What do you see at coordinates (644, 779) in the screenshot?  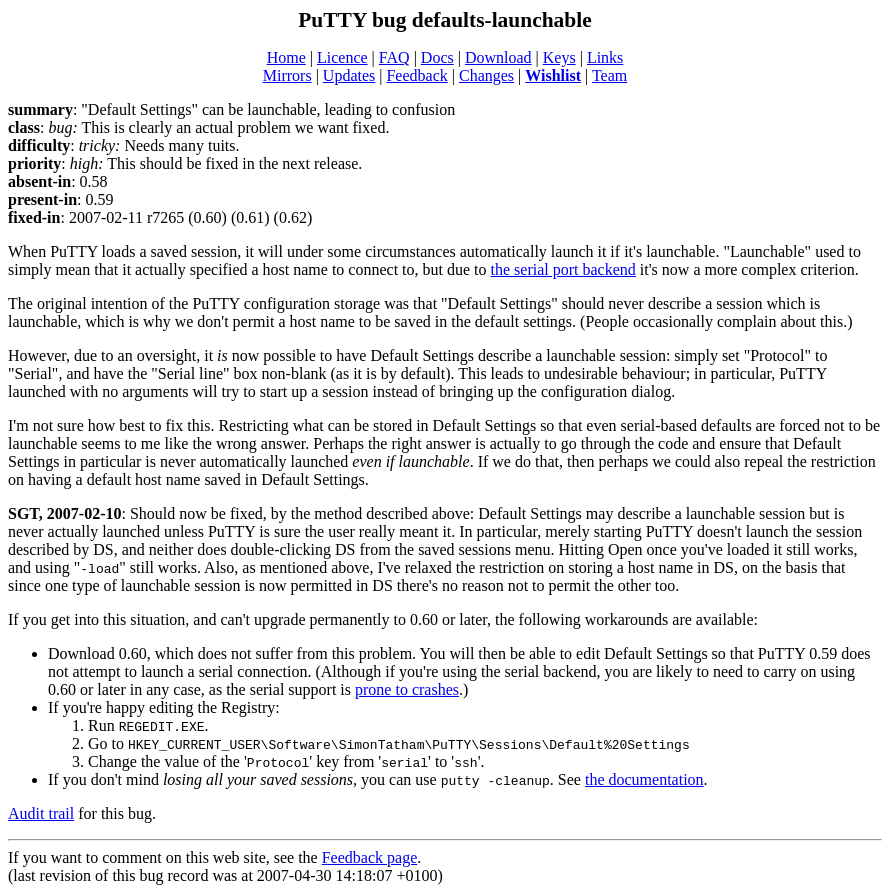 I see `the documentation` at bounding box center [644, 779].